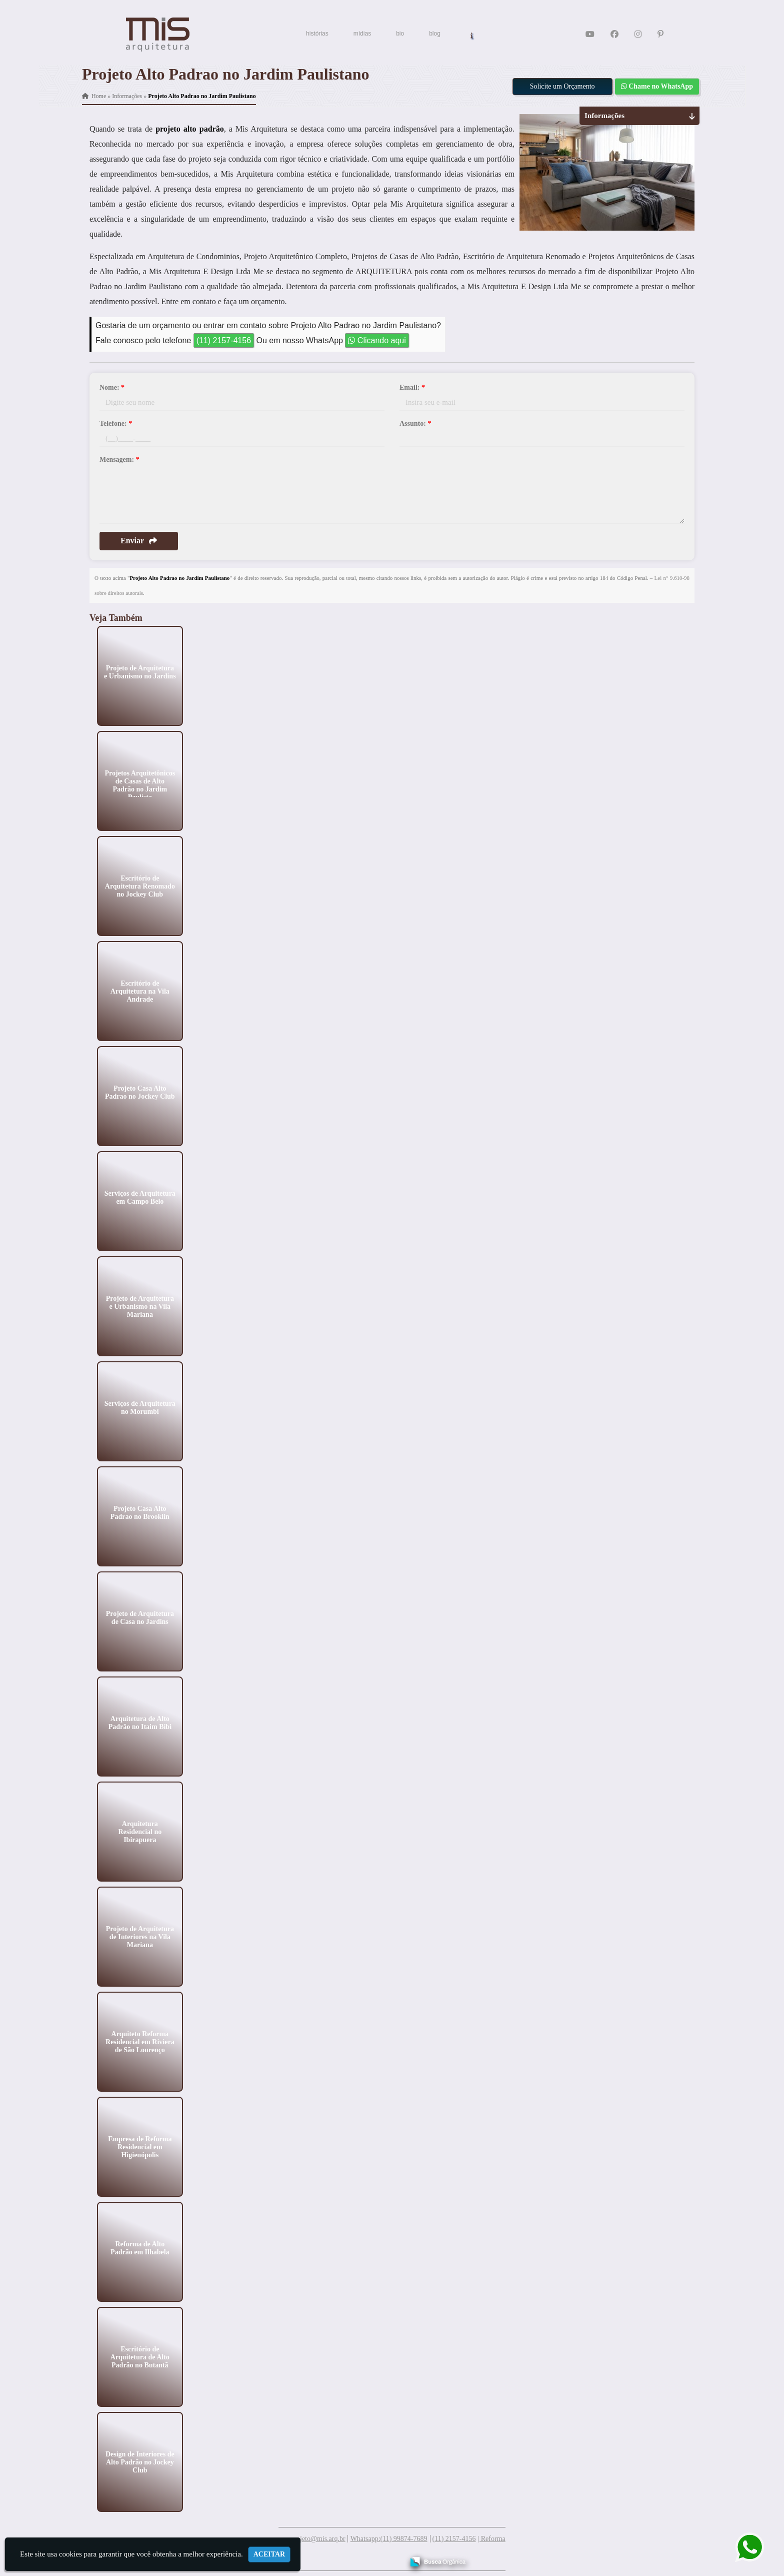 This screenshot has width=784, height=2576. Describe the element at coordinates (377, 340) in the screenshot. I see `Clicando aqui` at that location.